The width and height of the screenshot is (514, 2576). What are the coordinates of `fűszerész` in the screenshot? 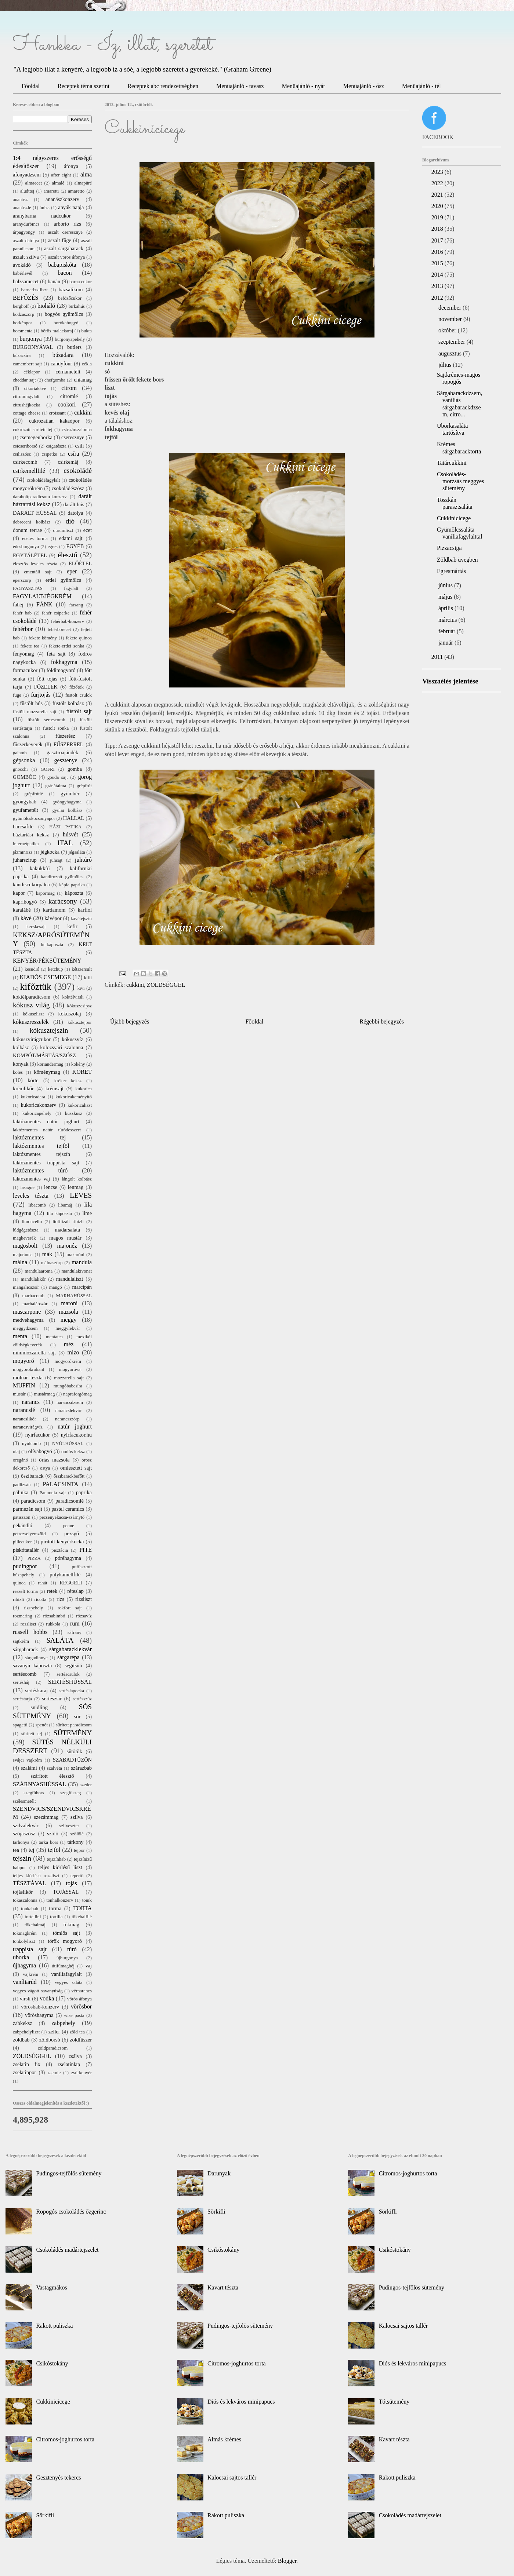 It's located at (65, 736).